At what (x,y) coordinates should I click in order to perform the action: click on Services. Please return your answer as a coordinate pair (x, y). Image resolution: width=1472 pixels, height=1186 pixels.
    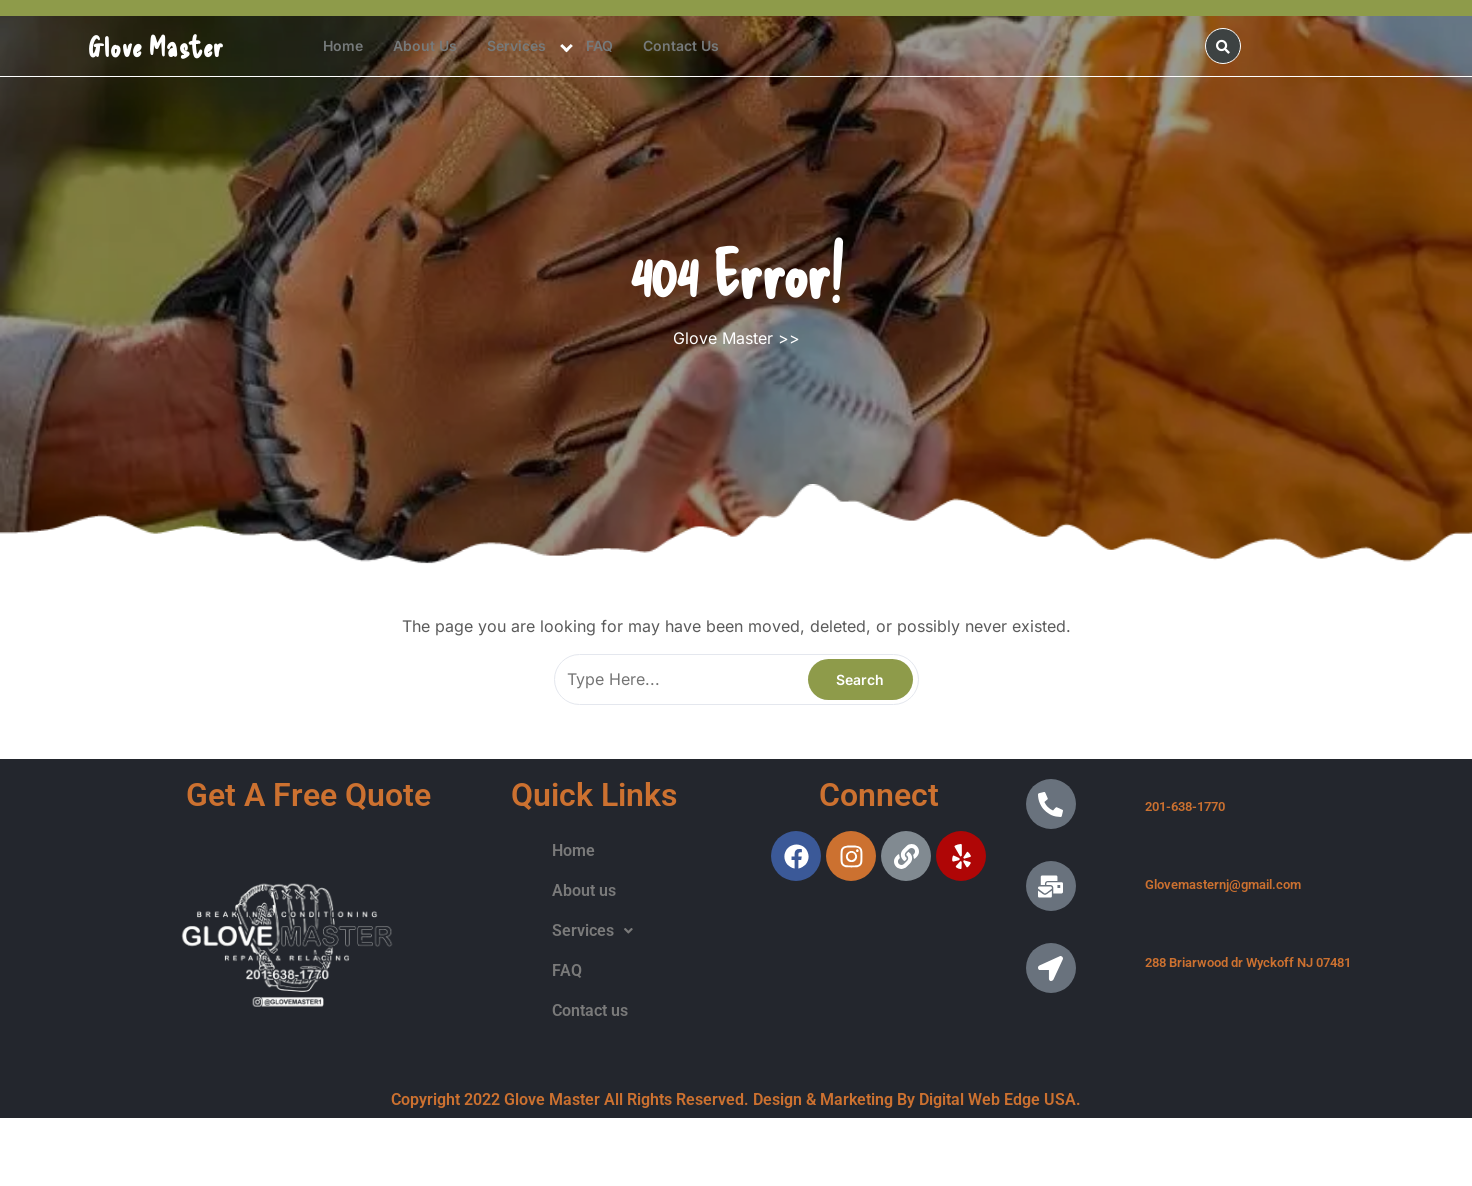
    Looking at the image, I should click on (516, 45).